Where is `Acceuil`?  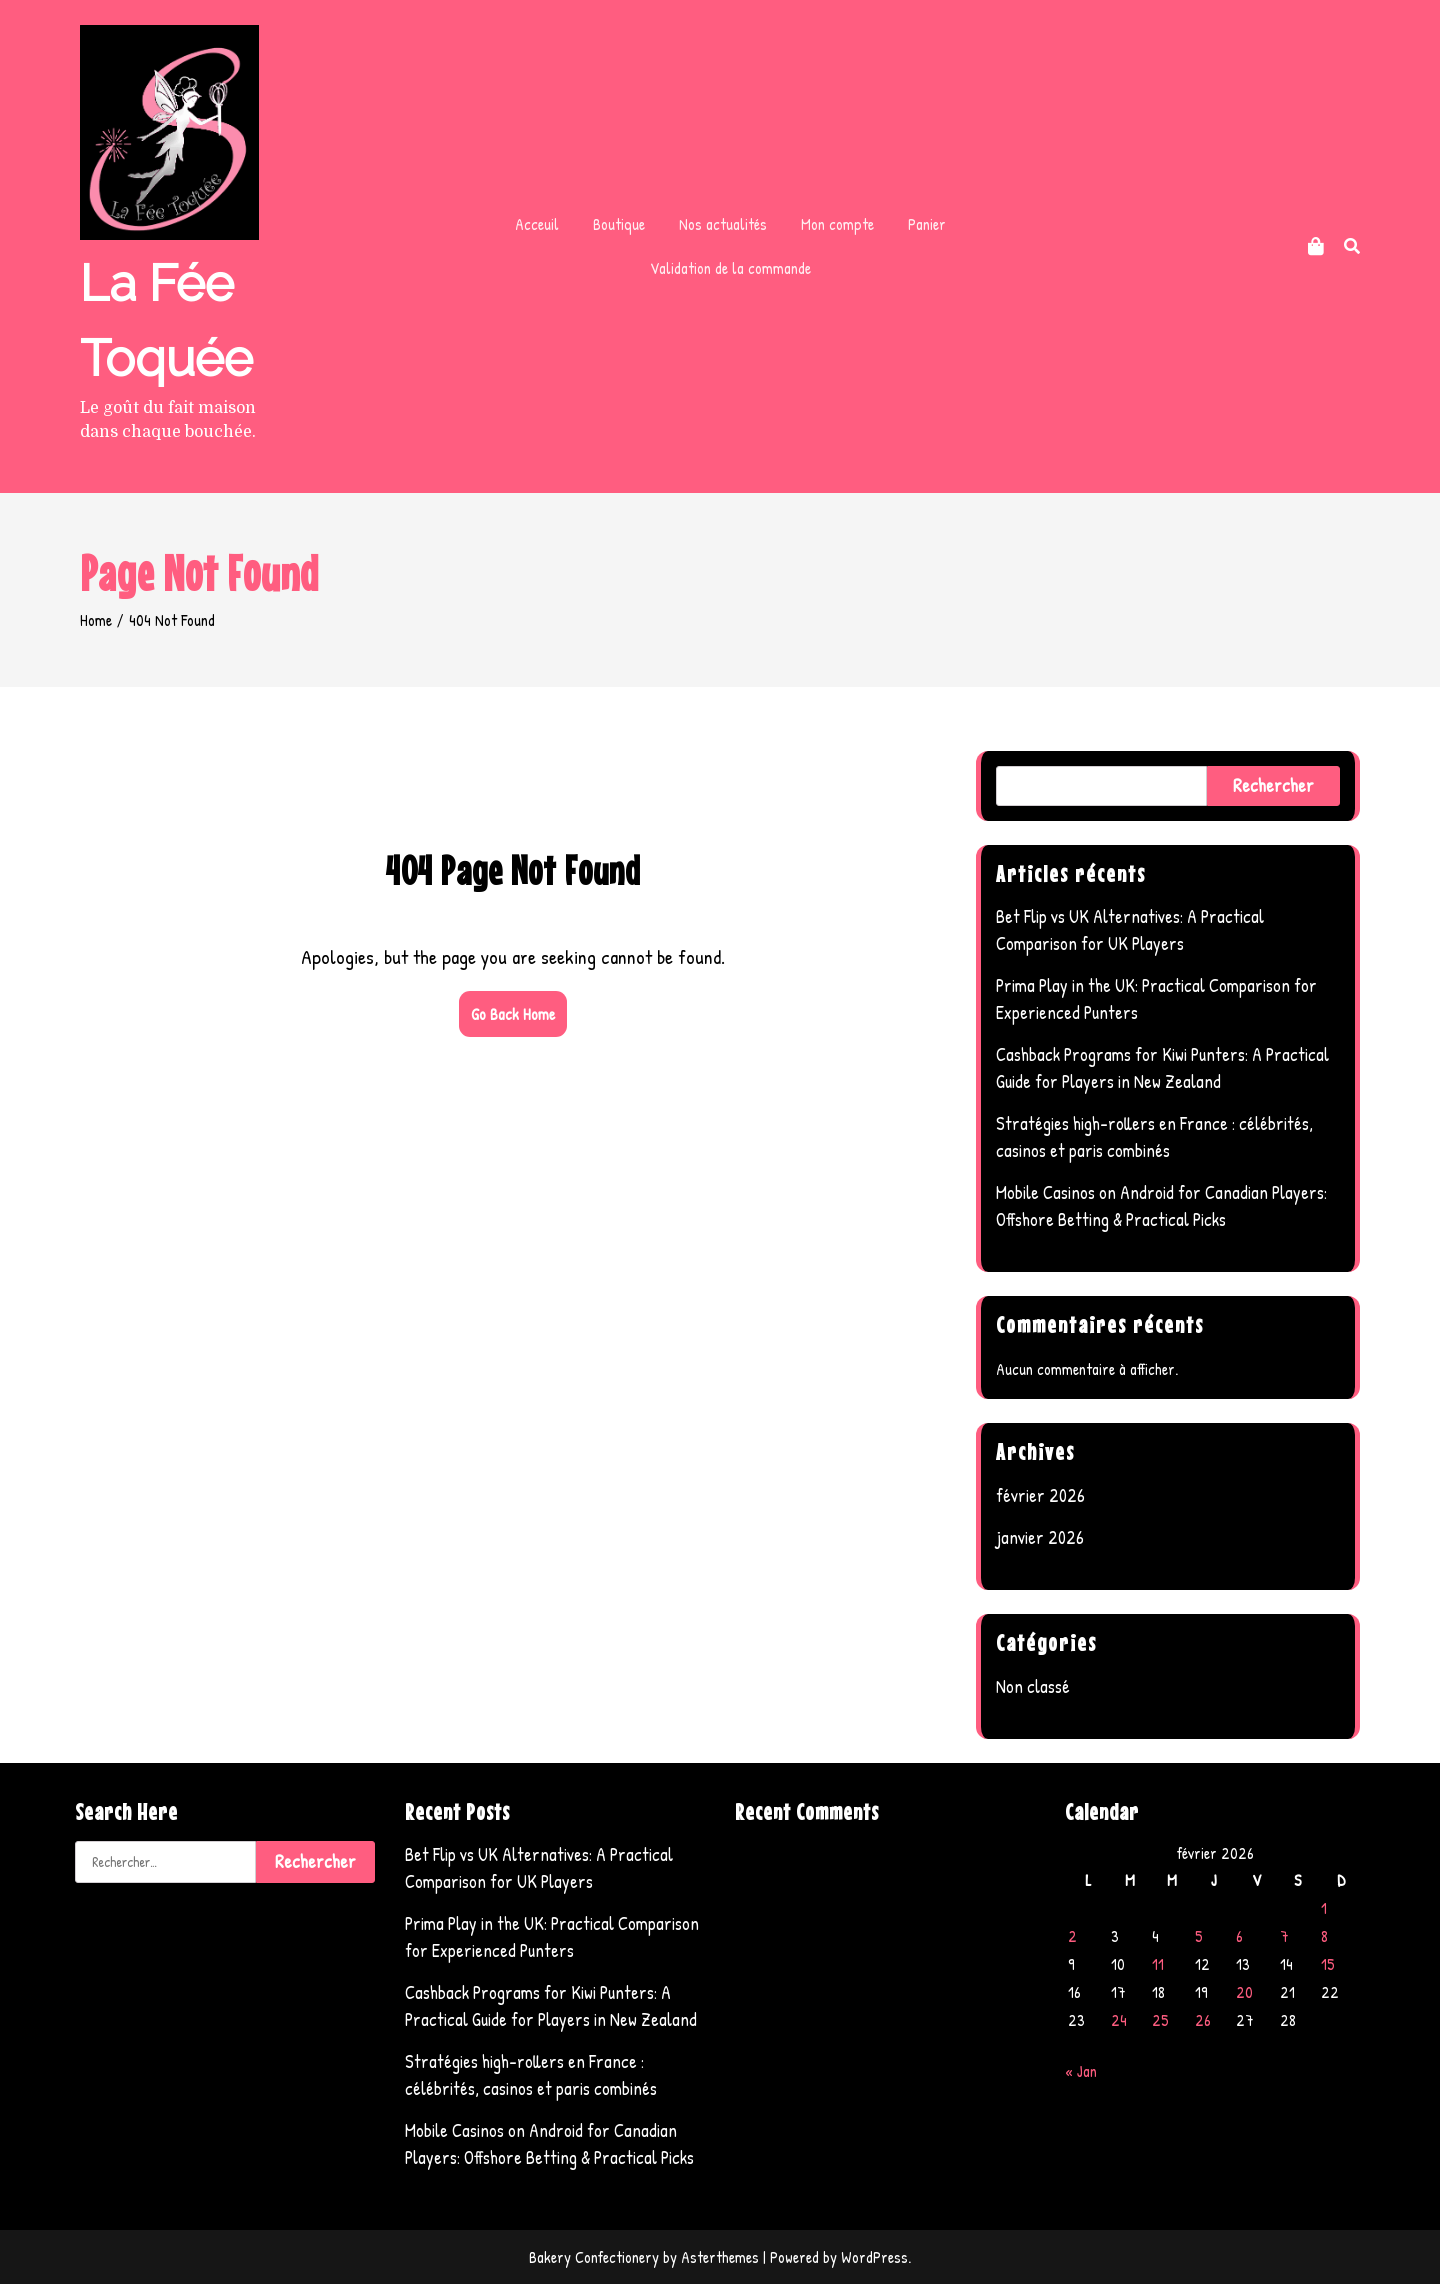 Acceuil is located at coordinates (537, 224).